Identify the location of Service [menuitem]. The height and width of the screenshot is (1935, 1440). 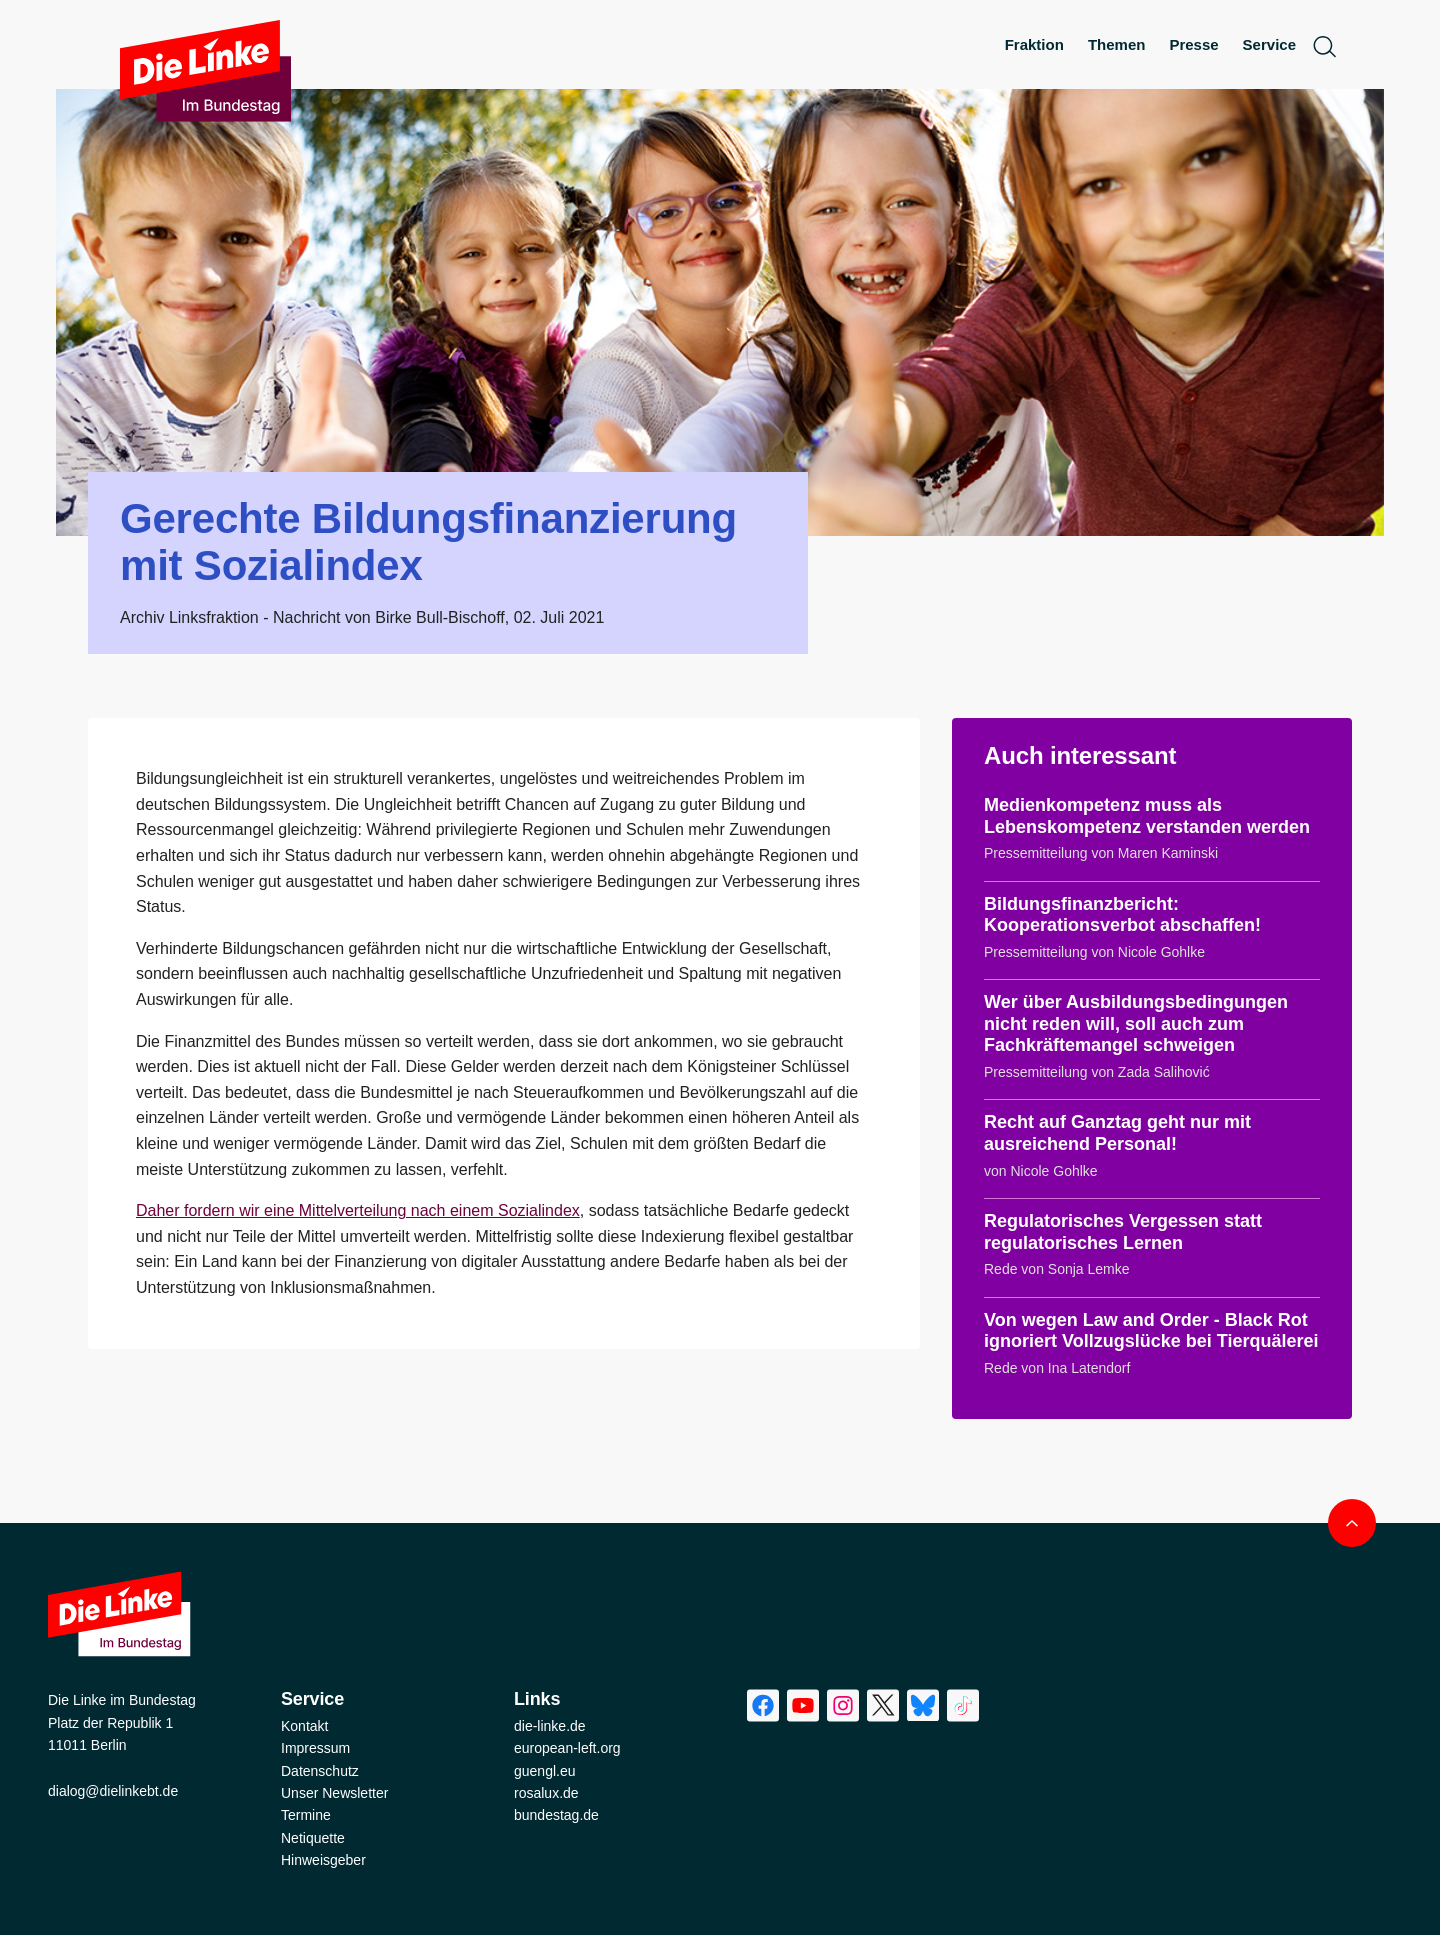
(1269, 44).